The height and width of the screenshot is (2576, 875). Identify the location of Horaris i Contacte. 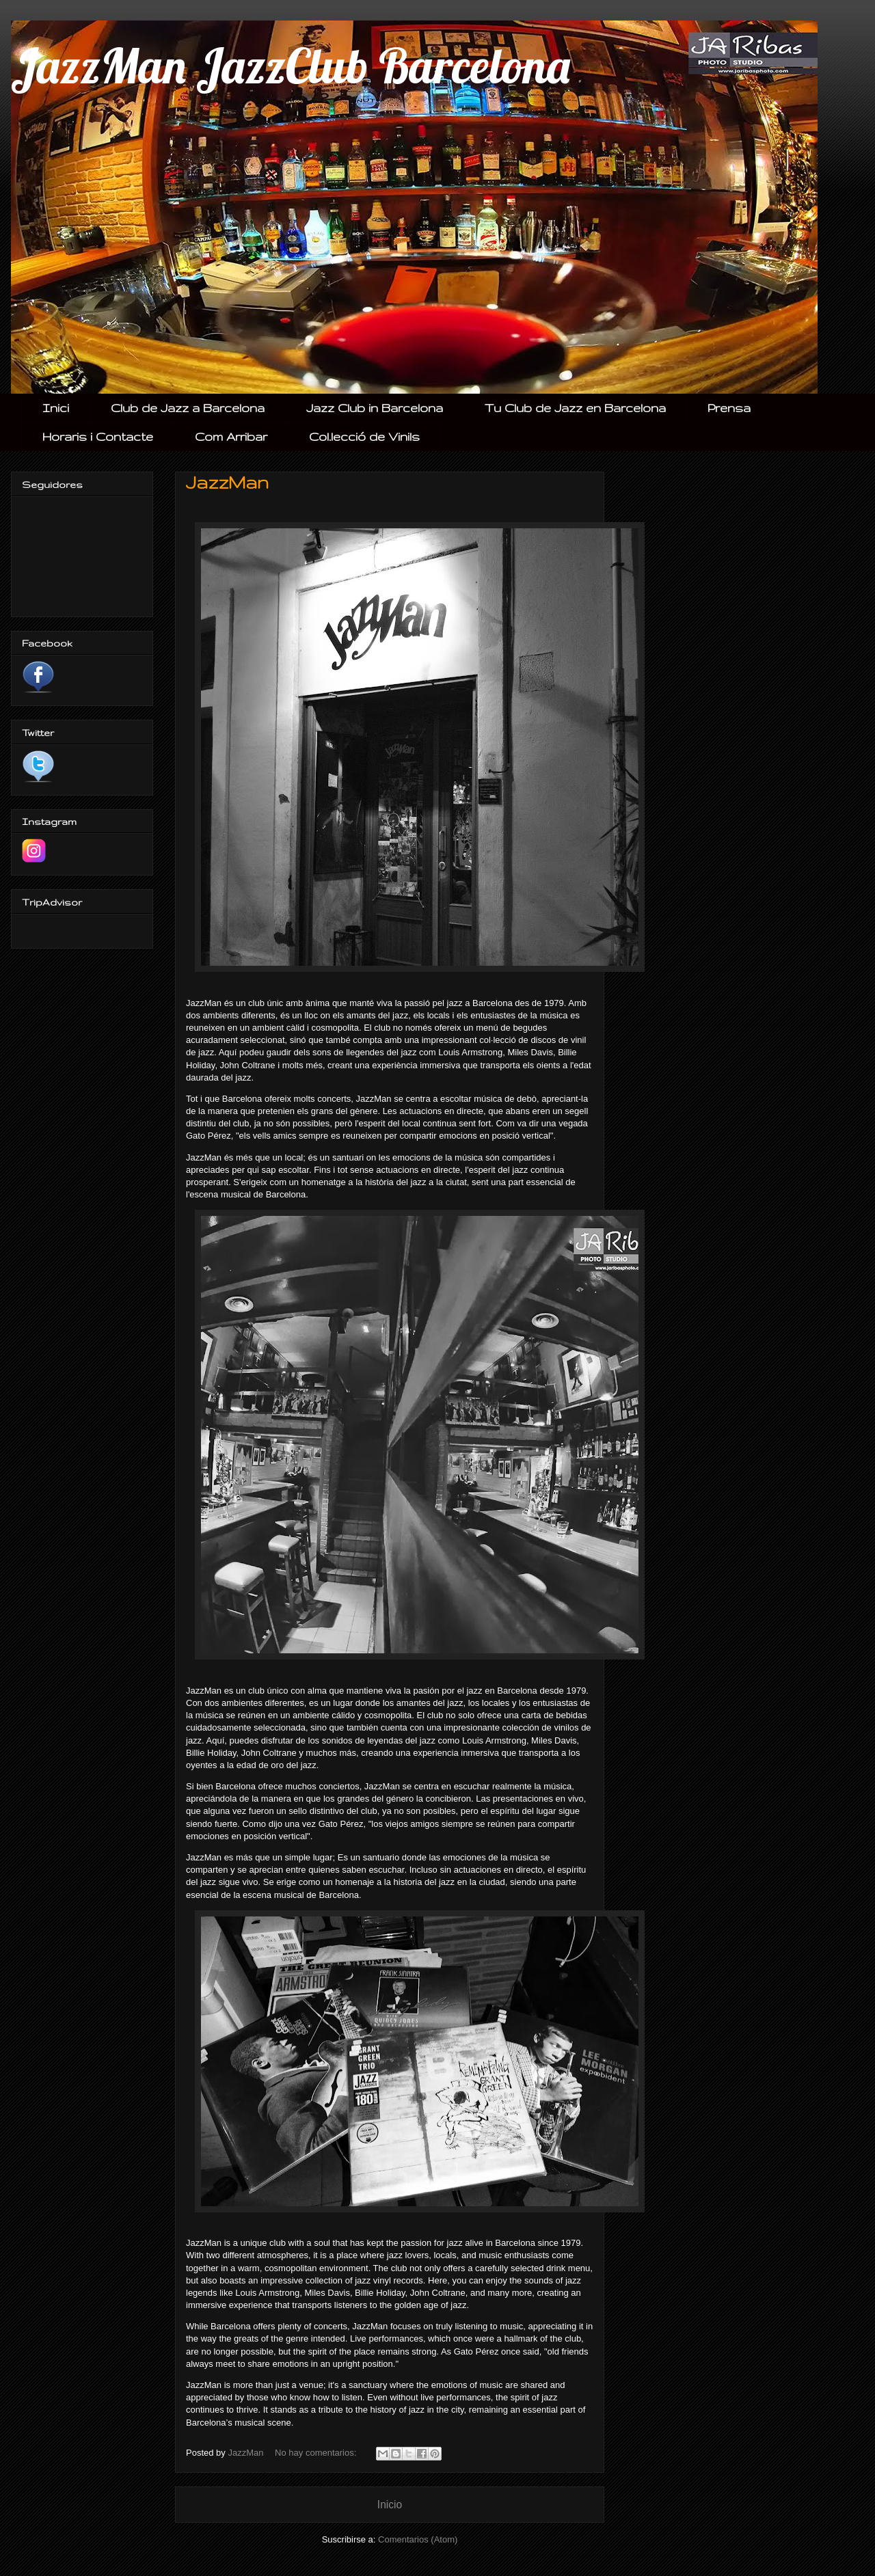
(97, 436).